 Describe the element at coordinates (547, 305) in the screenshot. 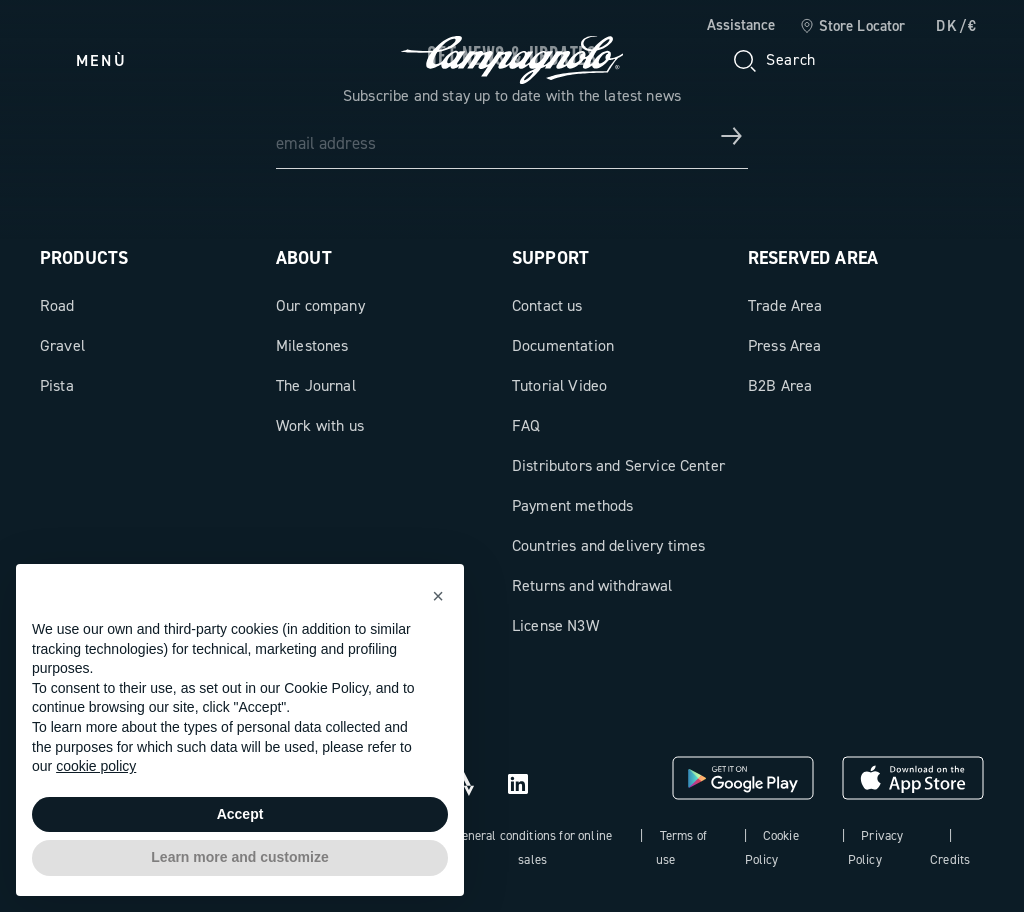

I see `Contact us` at that location.